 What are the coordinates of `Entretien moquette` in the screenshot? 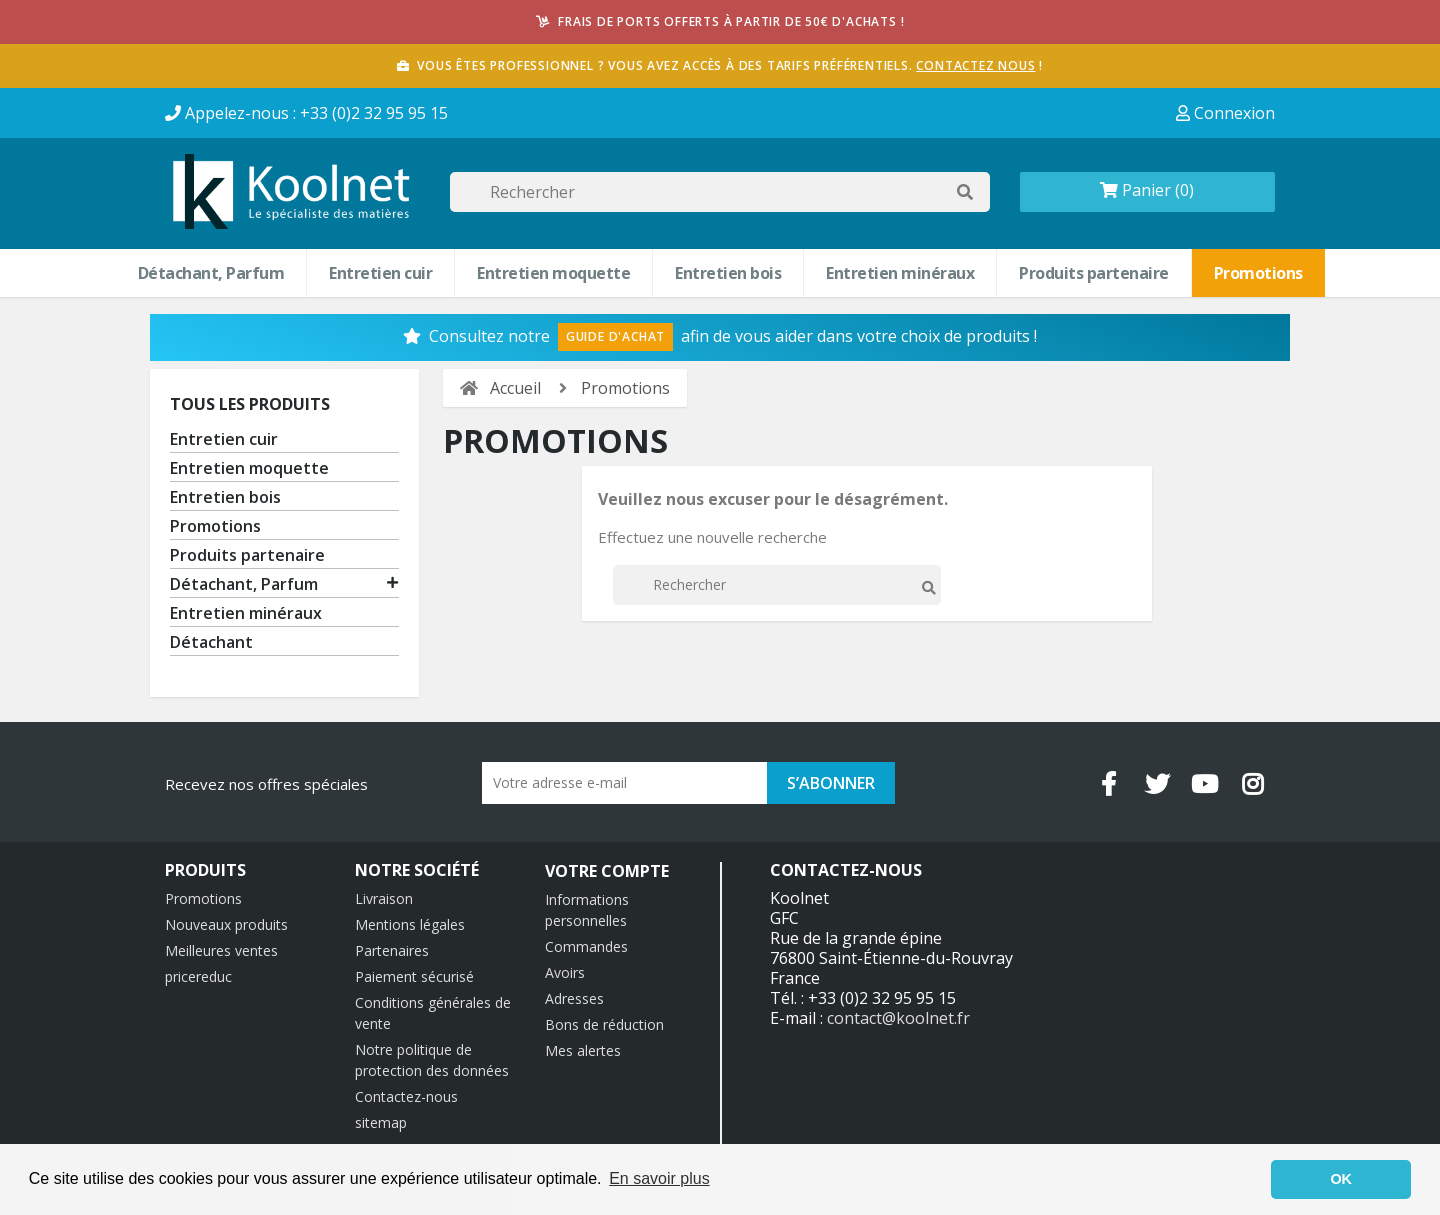 It's located at (553, 273).